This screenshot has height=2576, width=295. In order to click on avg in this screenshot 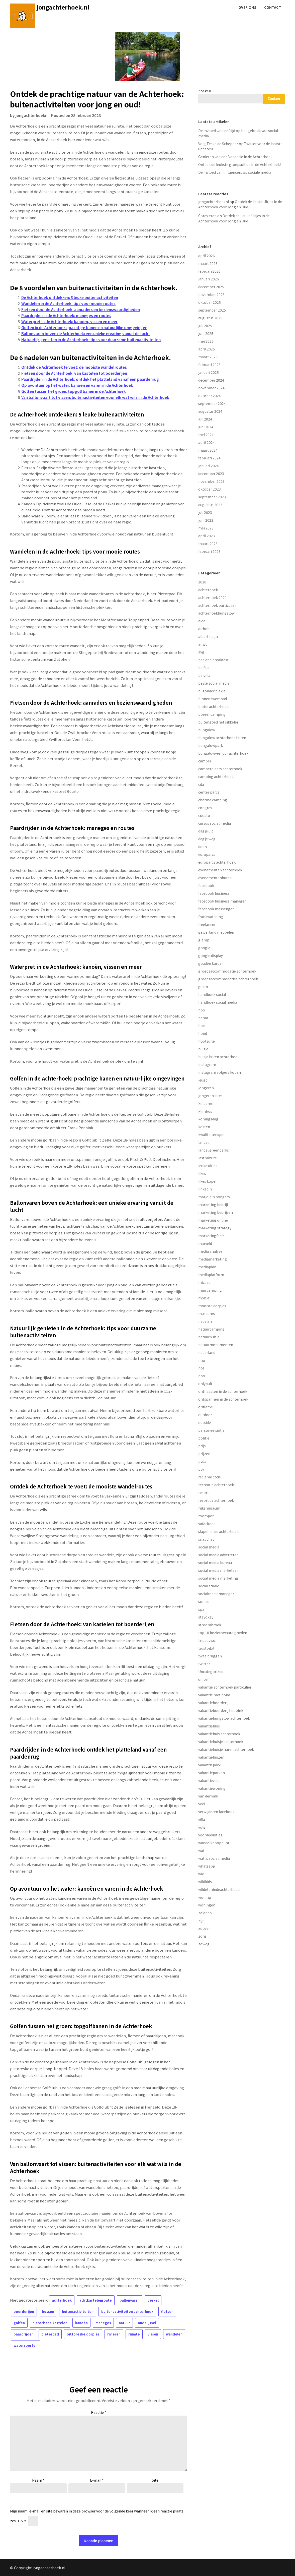, I will do `click(201, 651)`.